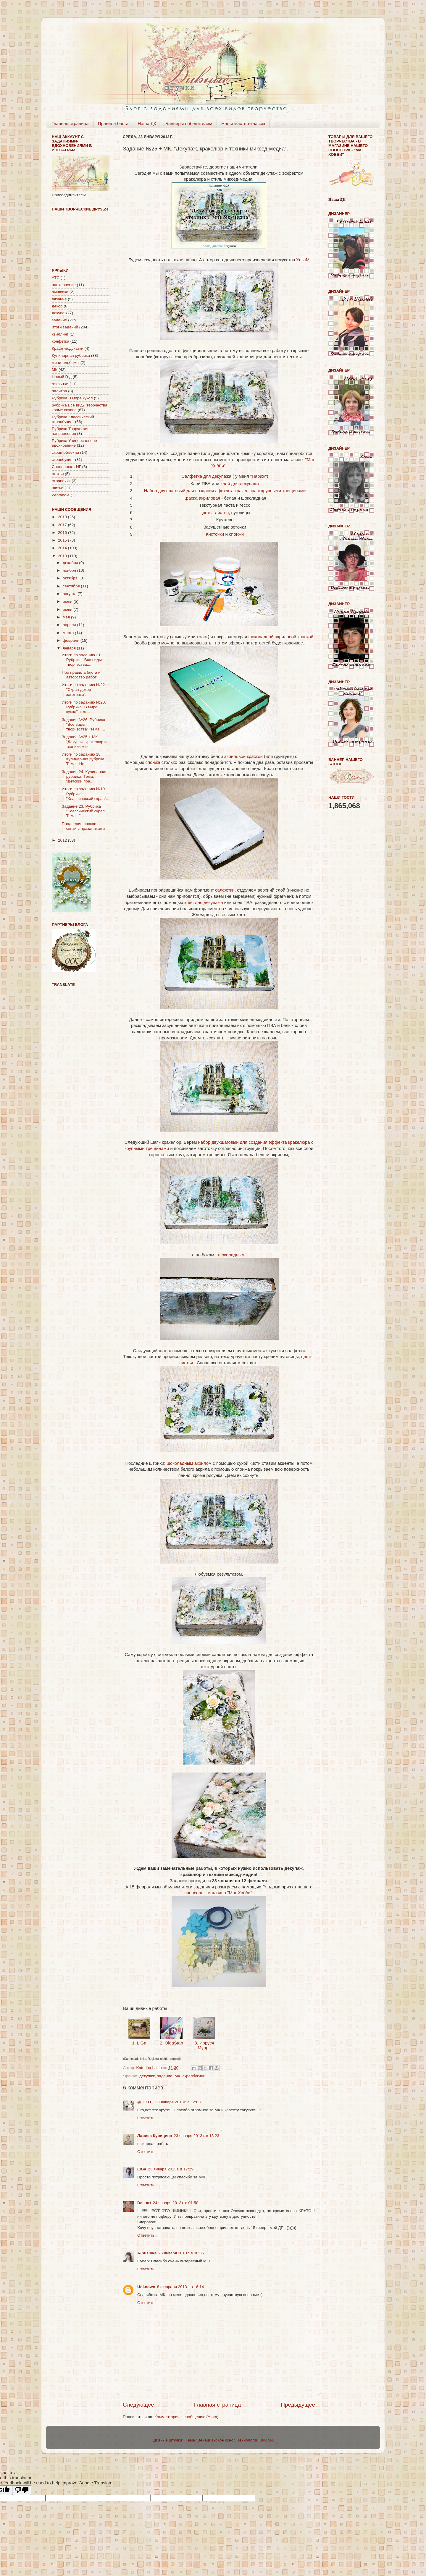 The width and height of the screenshot is (426, 2576). I want to click on 2014, so click(63, 548).